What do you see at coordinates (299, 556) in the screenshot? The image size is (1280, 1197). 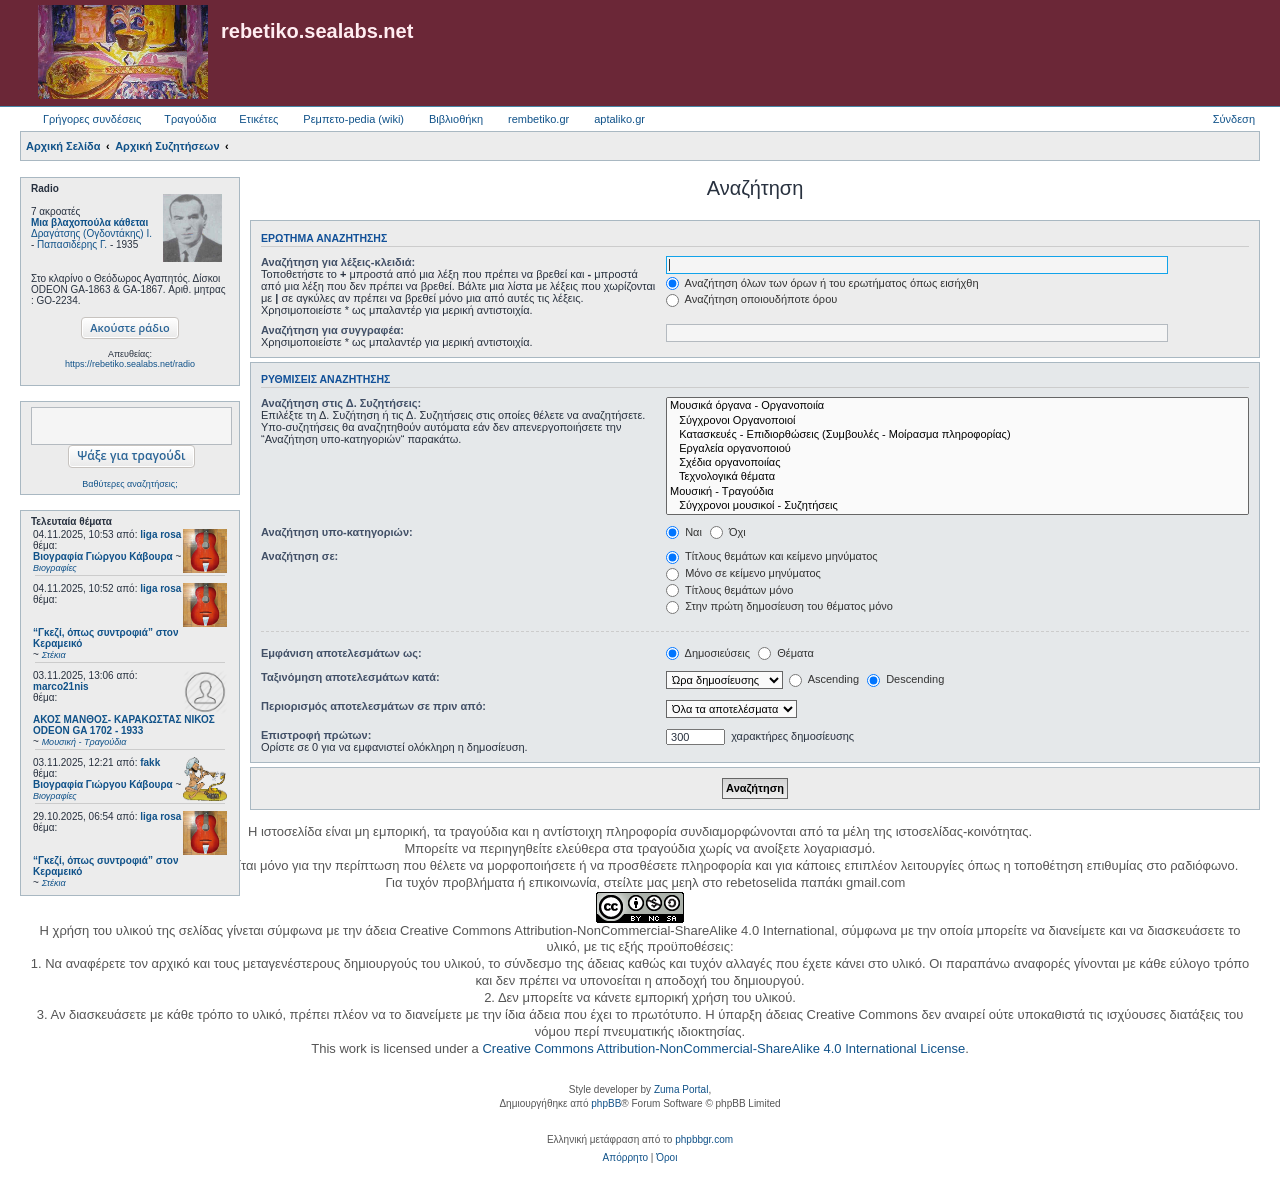 I see `Αναζήτηση σε:` at bounding box center [299, 556].